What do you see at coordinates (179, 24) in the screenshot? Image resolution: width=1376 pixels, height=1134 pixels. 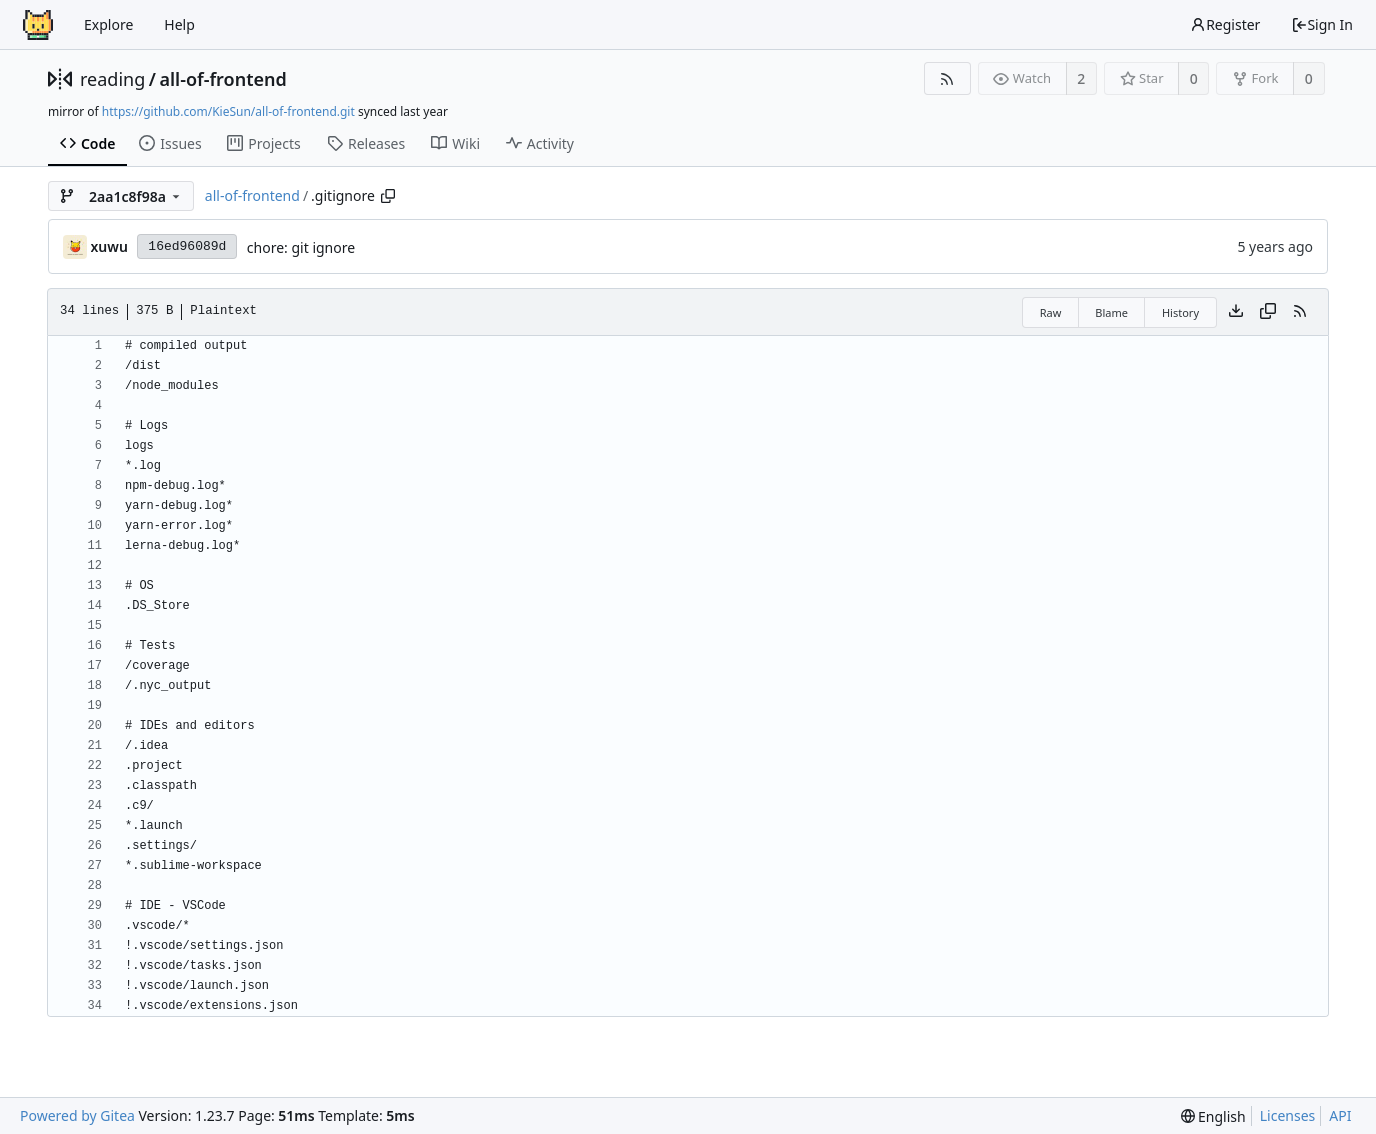 I see `Help` at bounding box center [179, 24].